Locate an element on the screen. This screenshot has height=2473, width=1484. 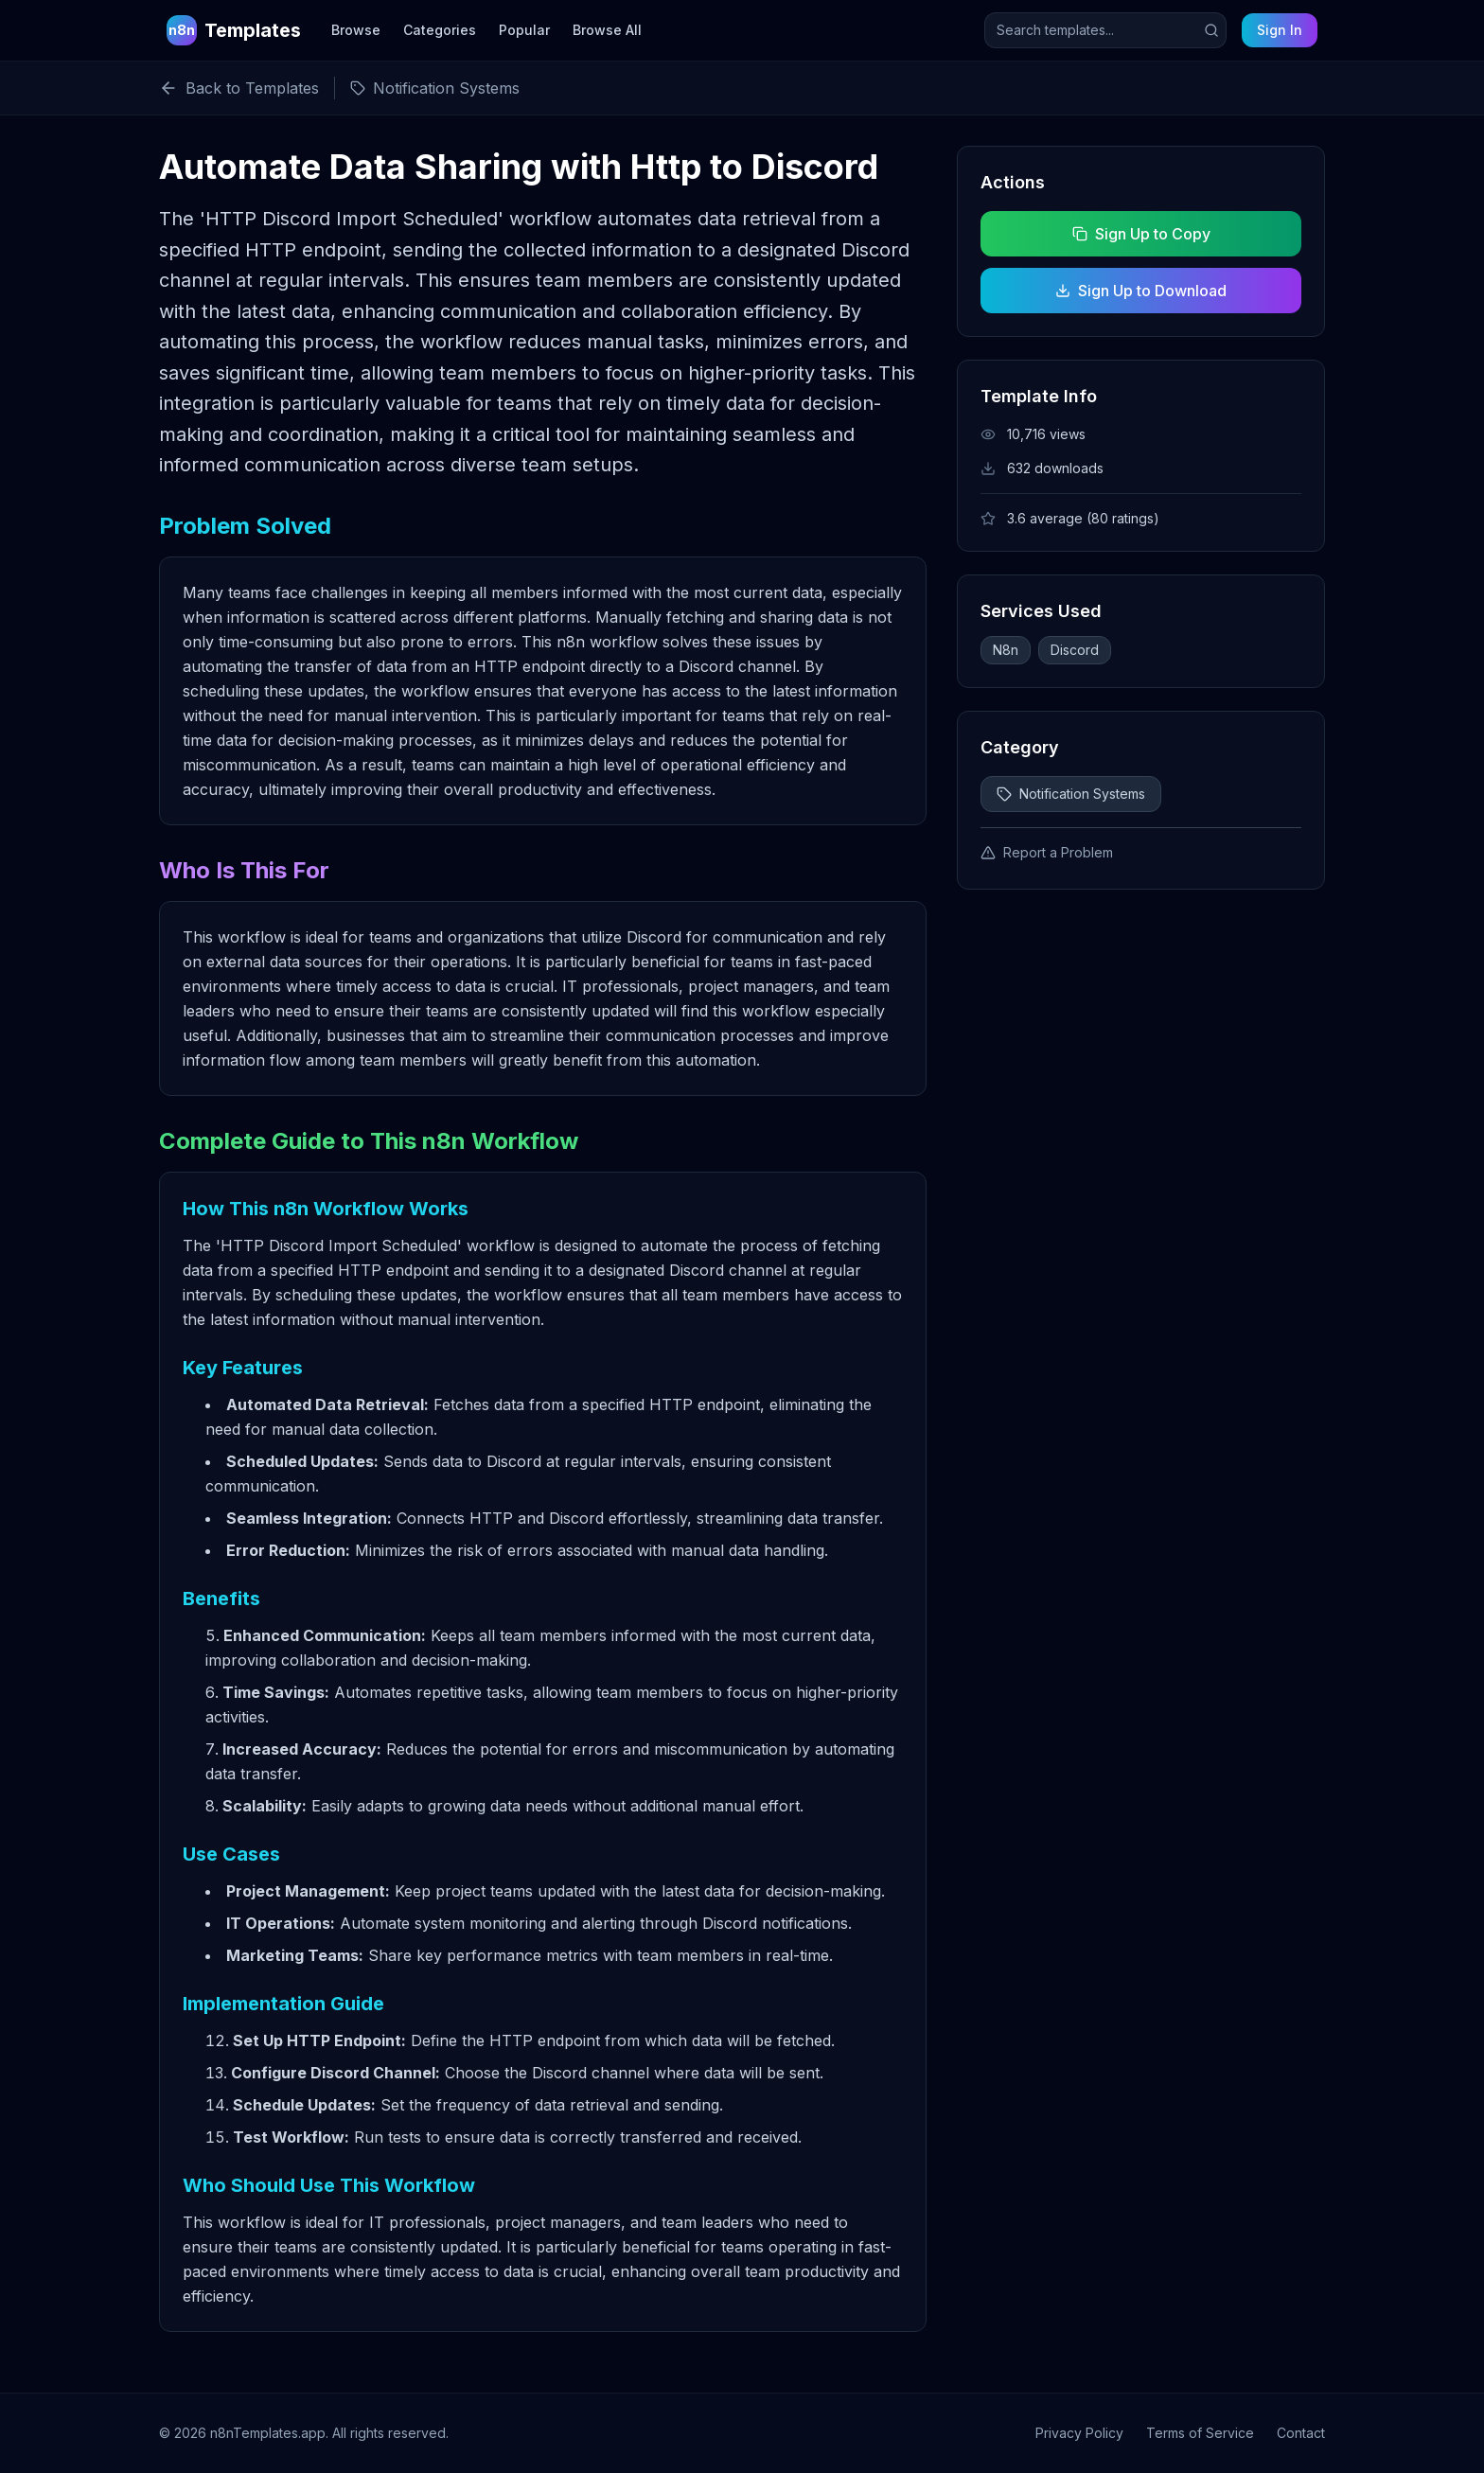
Sign Up to Copy is located at coordinates (1140, 233).